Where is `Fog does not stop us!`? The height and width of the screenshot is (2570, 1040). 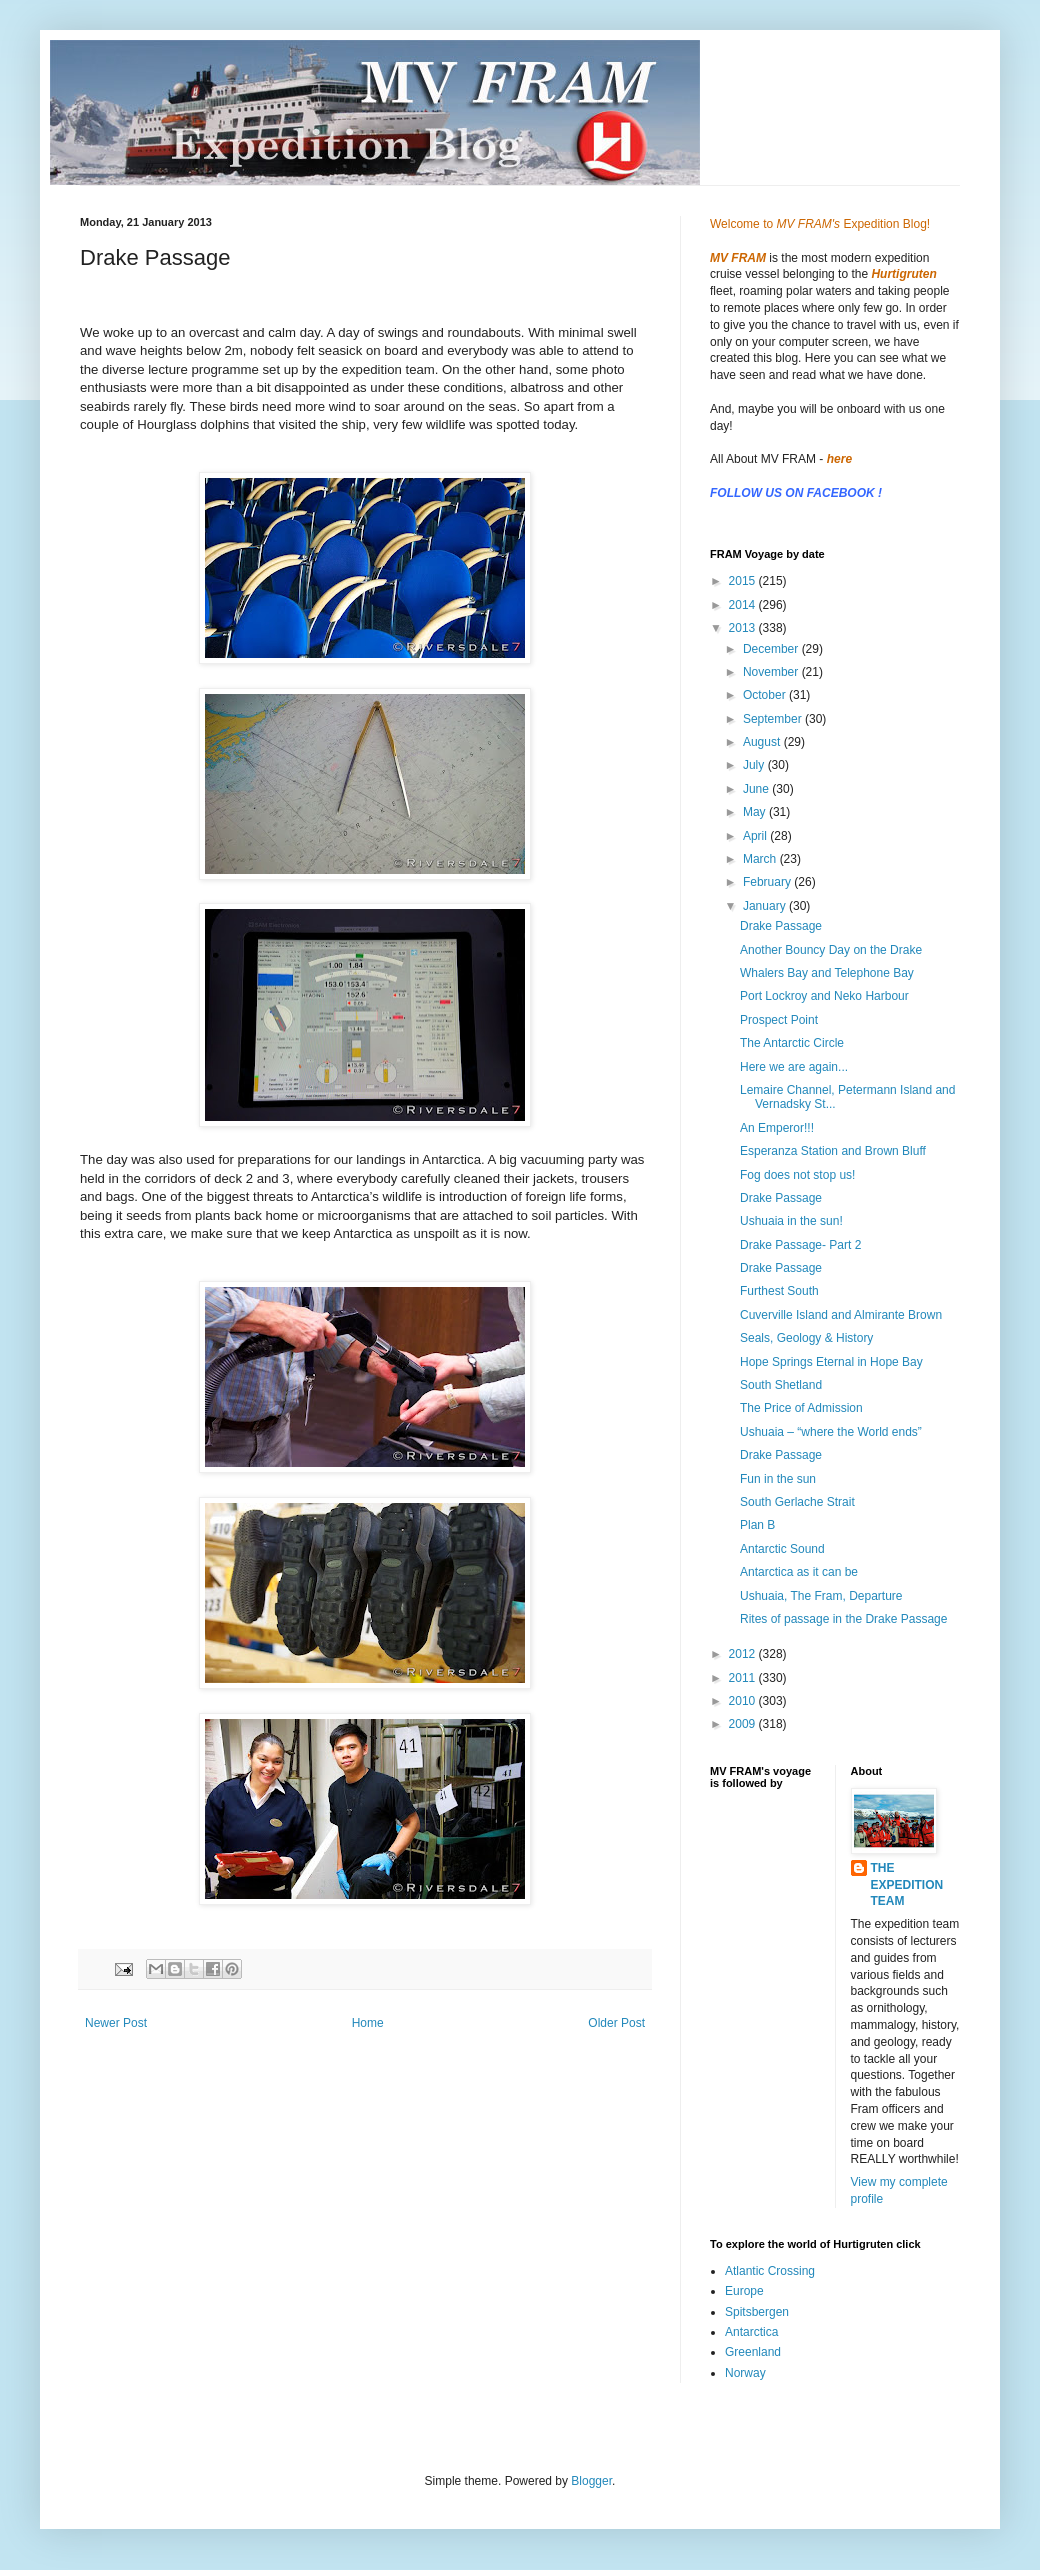 Fog does not stop us! is located at coordinates (797, 1175).